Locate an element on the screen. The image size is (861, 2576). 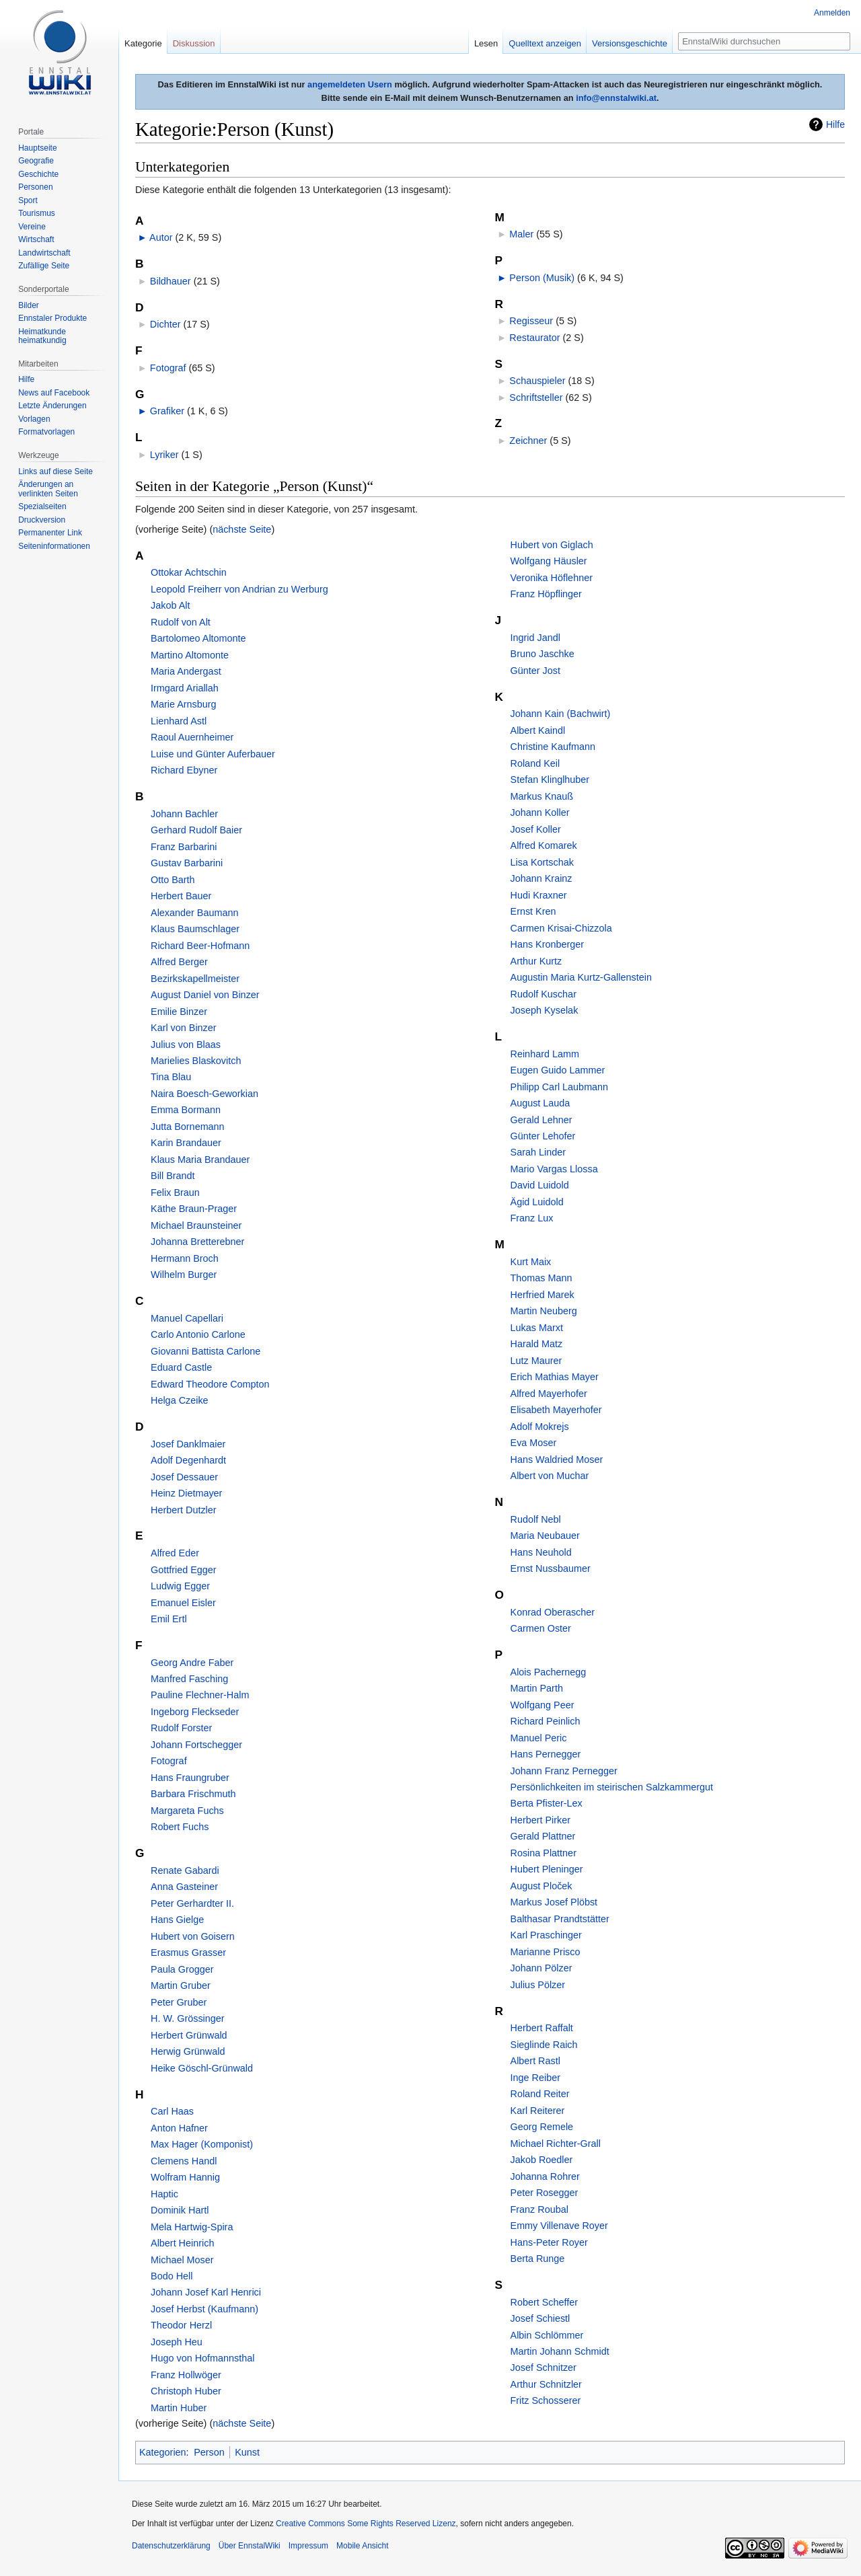
Anton Hafner is located at coordinates (179, 2128).